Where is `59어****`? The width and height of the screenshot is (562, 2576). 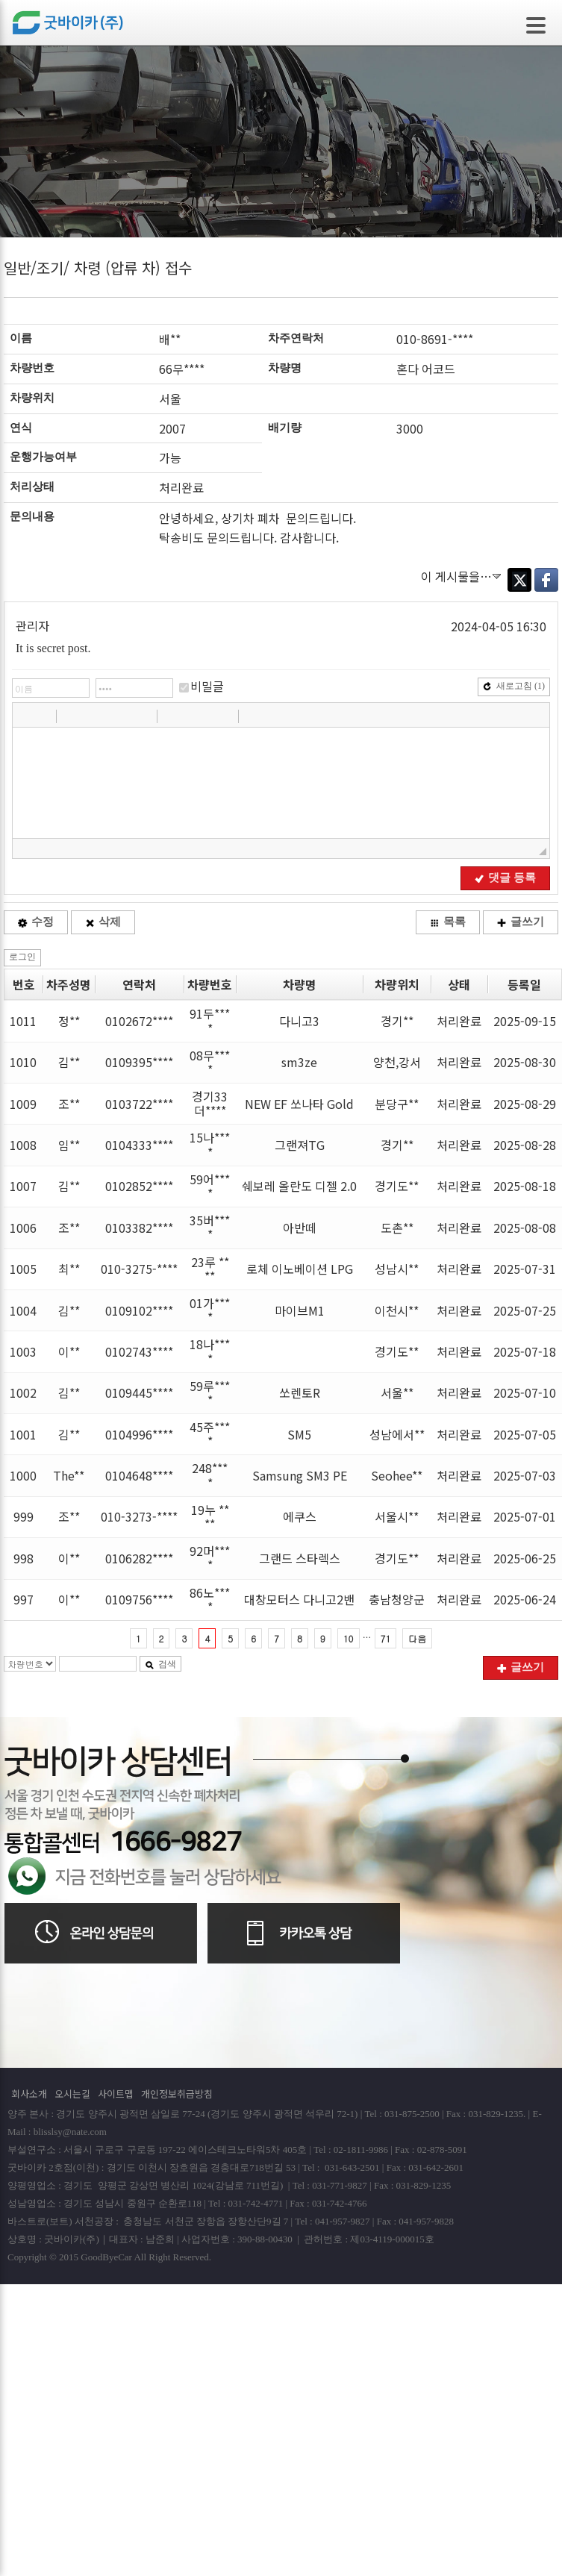 59어**** is located at coordinates (210, 1186).